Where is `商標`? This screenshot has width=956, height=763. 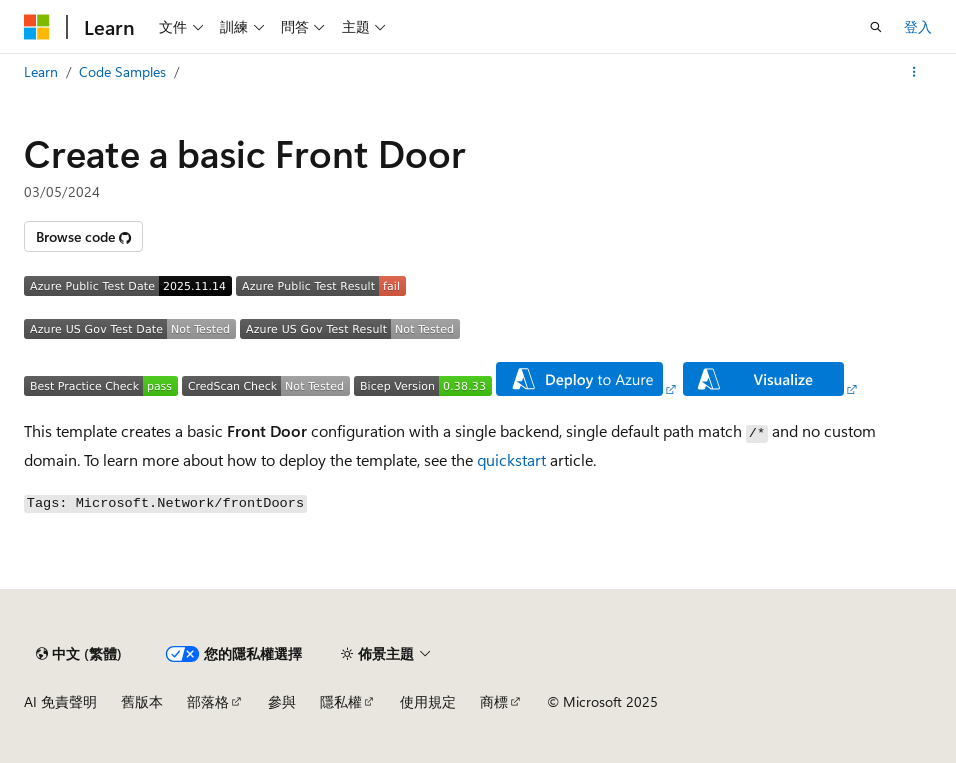 商標 is located at coordinates (494, 701).